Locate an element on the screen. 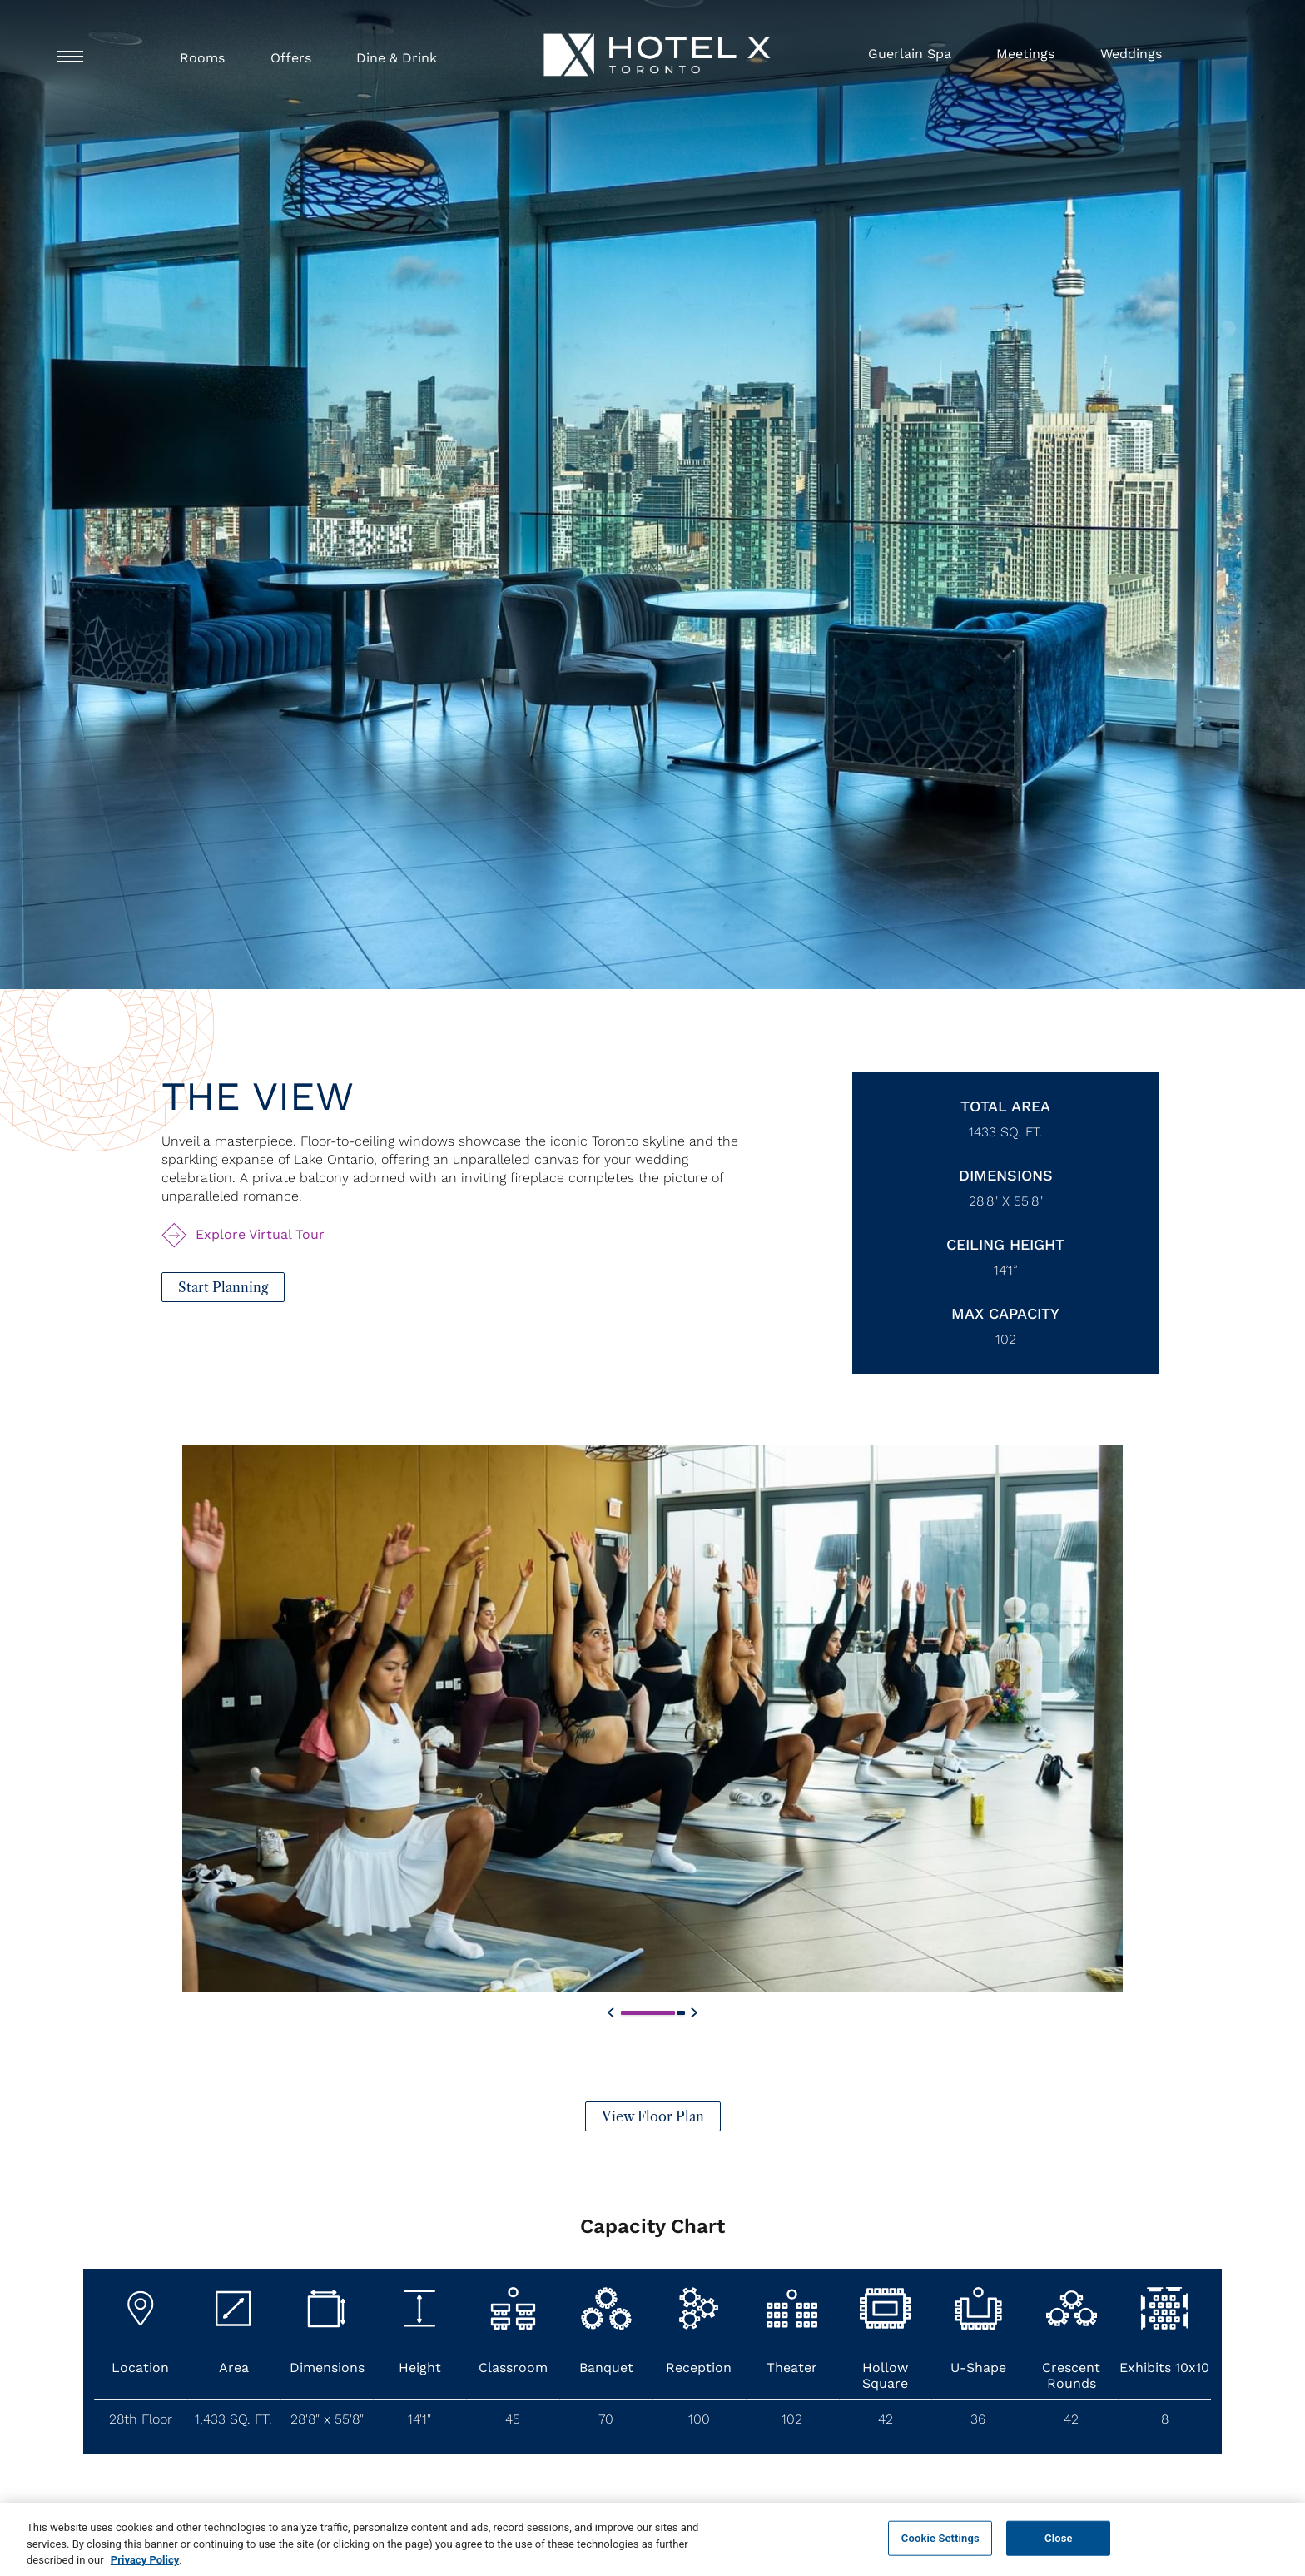 Image resolution: width=1305 pixels, height=2576 pixels. 42 is located at coordinates (885, 2419).